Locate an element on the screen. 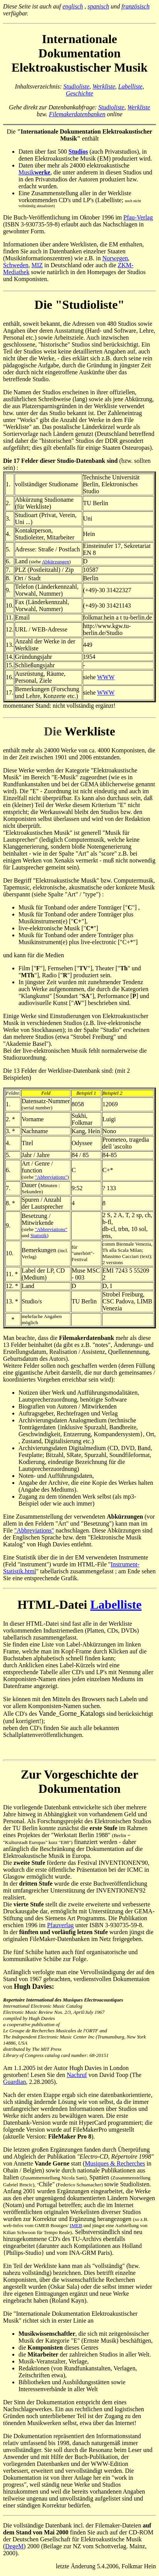 The width and height of the screenshot is (159, 2576). Nachruf is located at coordinates (77, 2075).